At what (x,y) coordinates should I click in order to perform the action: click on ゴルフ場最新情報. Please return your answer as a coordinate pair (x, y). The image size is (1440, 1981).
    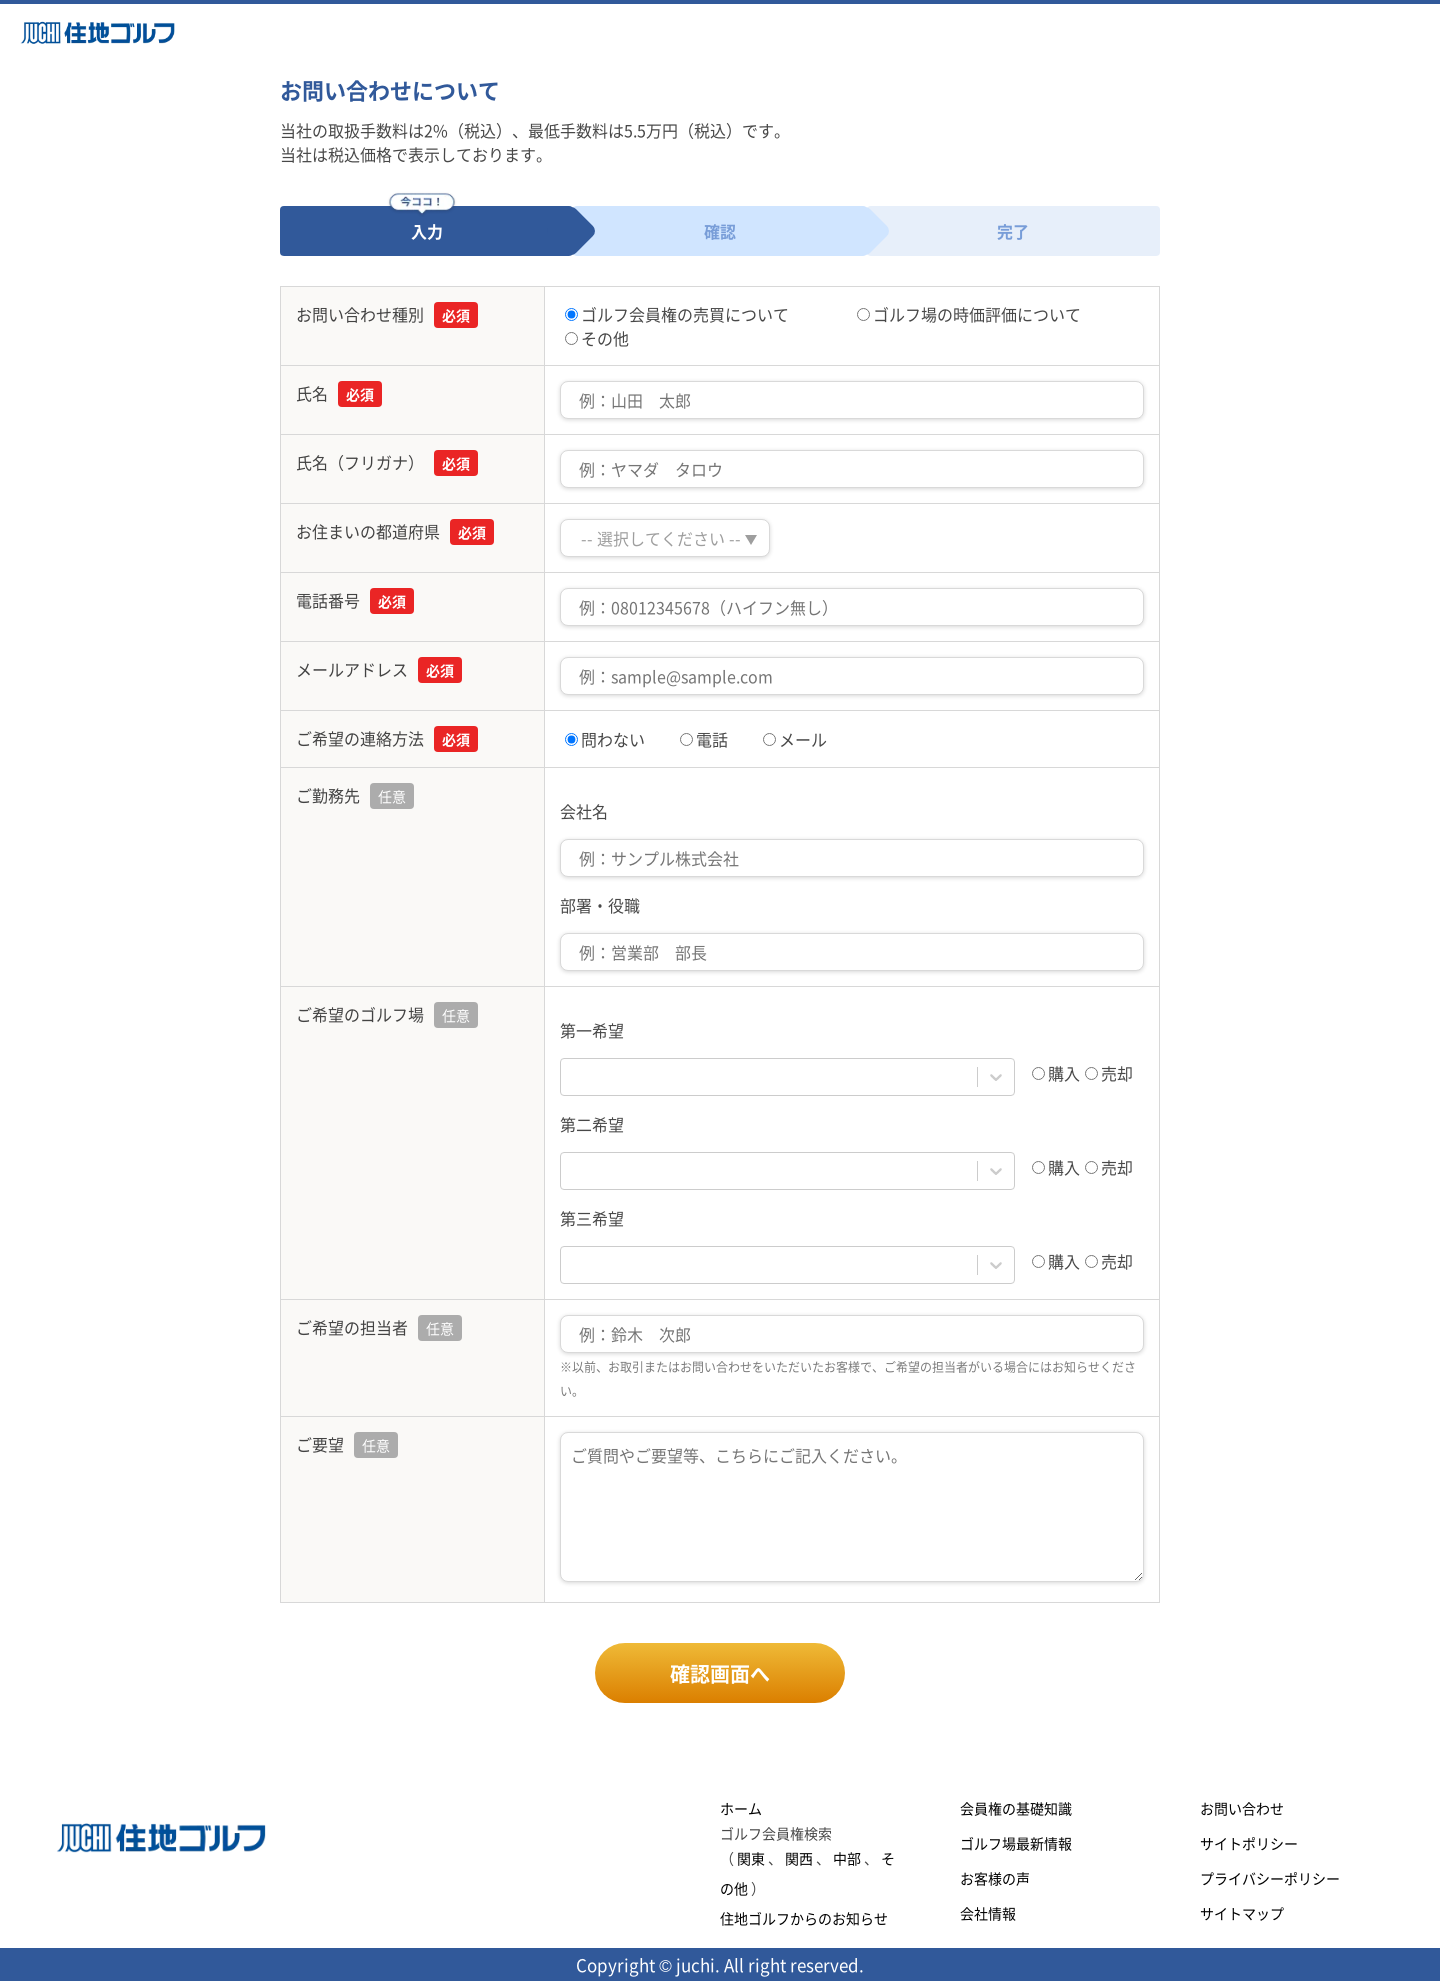
    Looking at the image, I should click on (1016, 1843).